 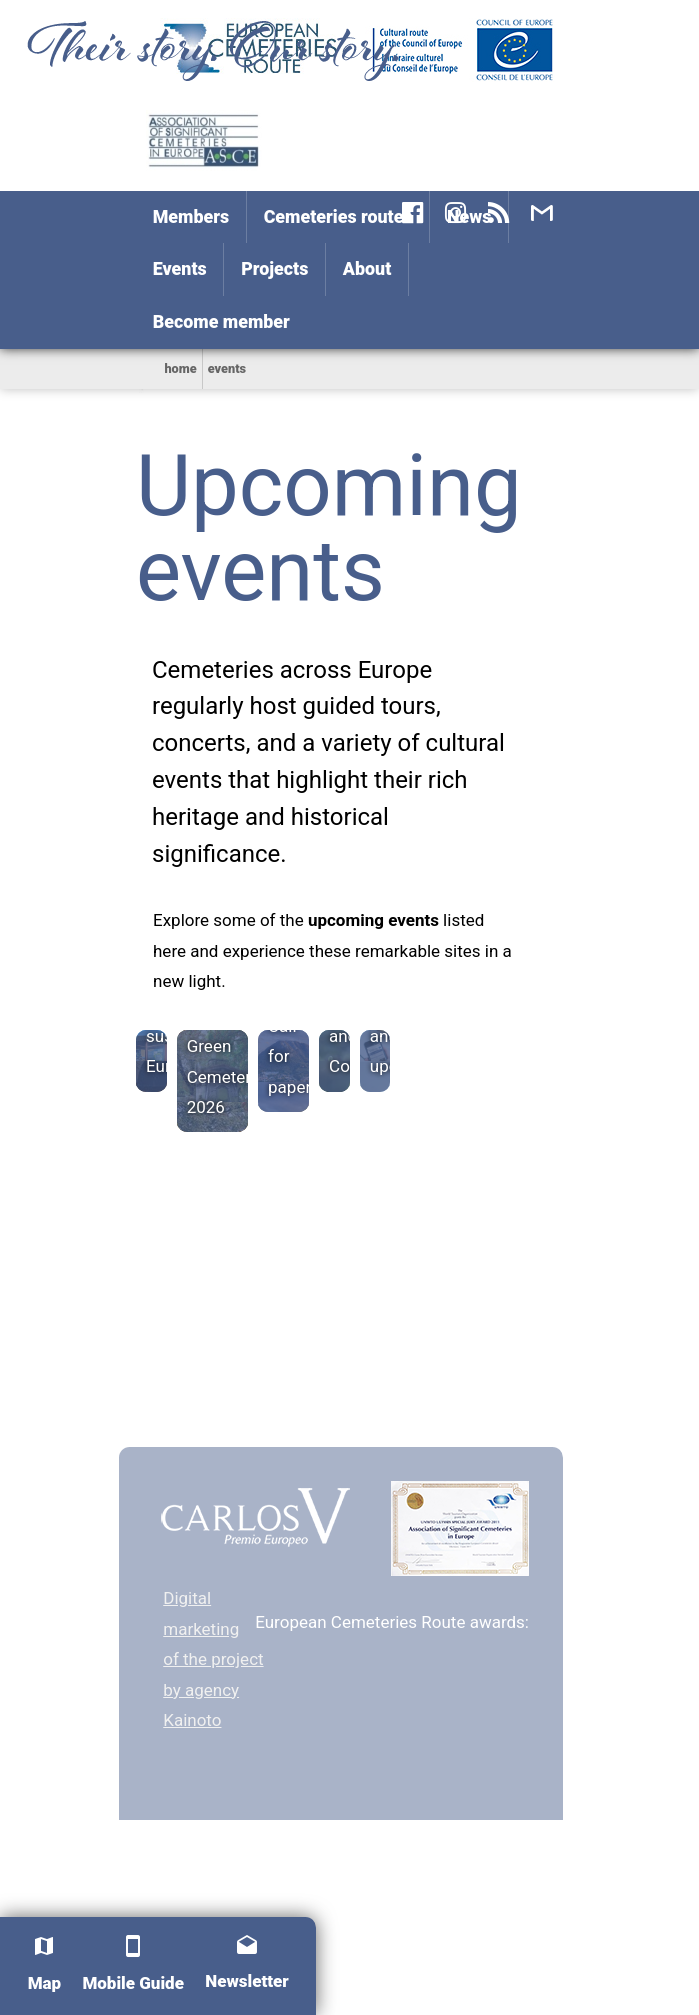 What do you see at coordinates (221, 321) in the screenshot?
I see `Become member` at bounding box center [221, 321].